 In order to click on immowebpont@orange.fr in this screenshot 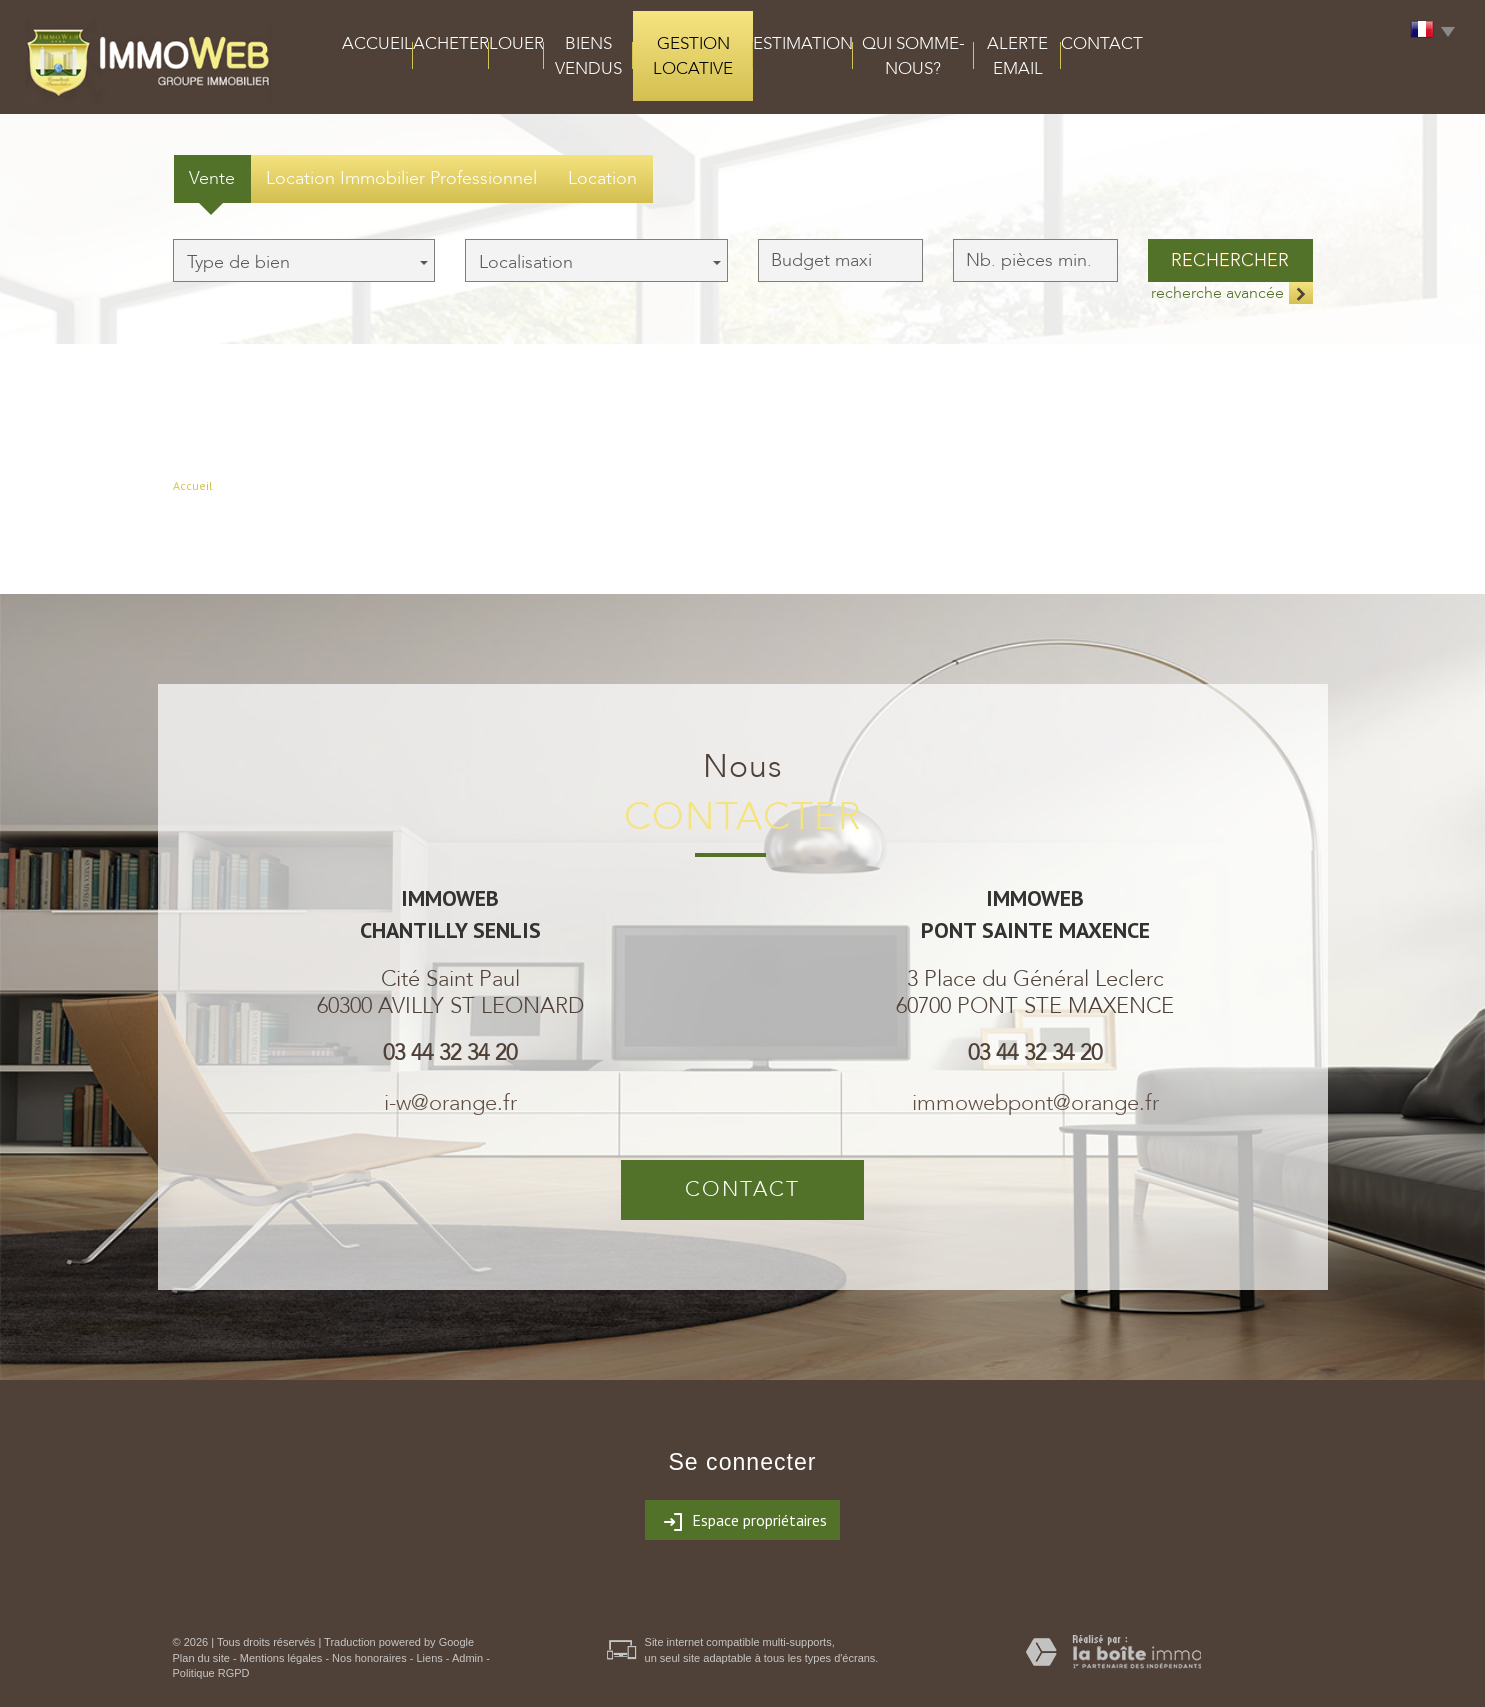, I will do `click(1035, 1103)`.